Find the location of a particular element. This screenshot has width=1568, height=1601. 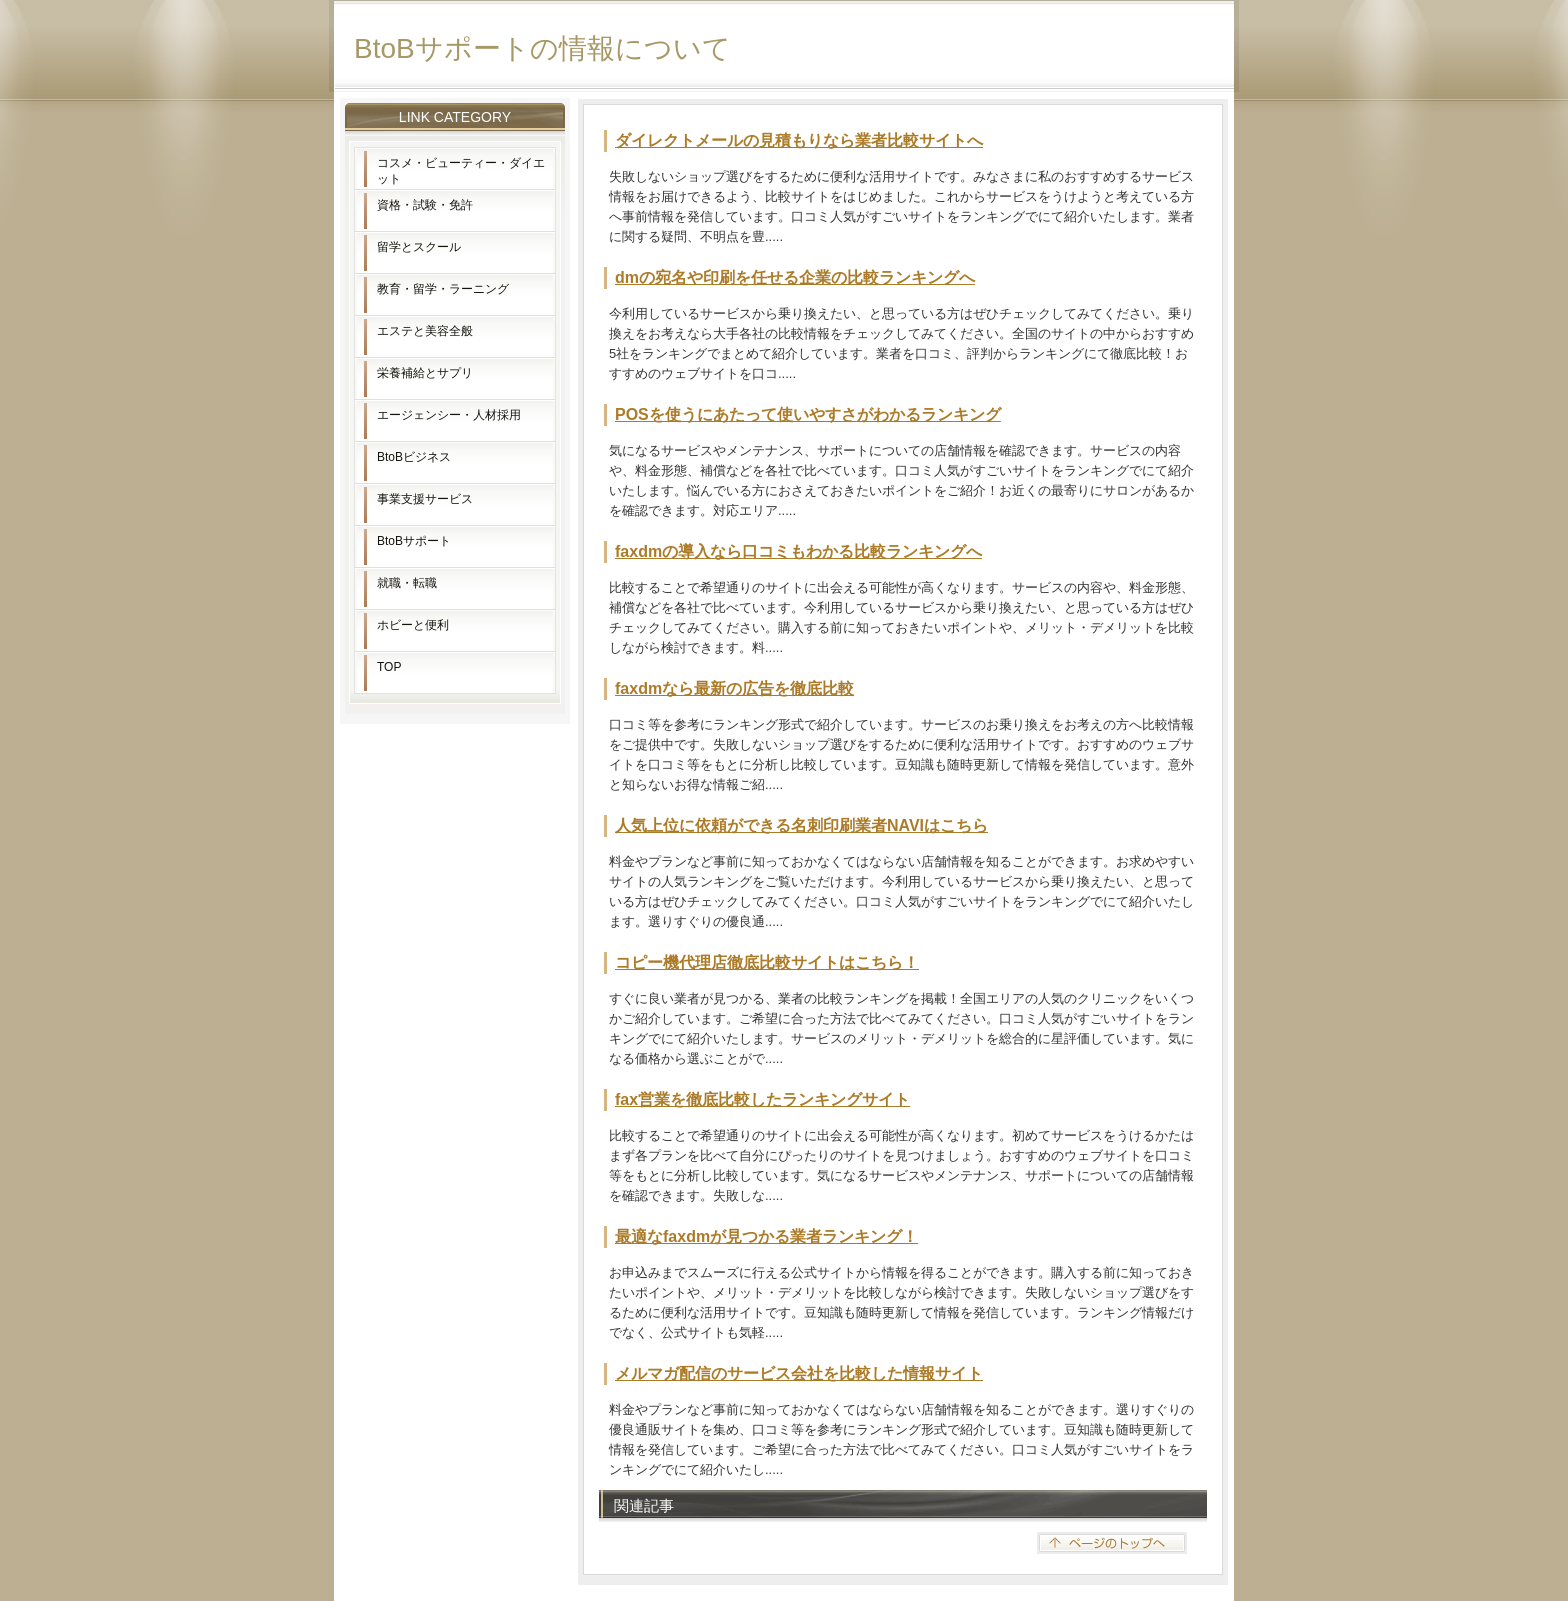

最適なfaxdmが見つかる業者ランキング！ is located at coordinates (766, 1236).